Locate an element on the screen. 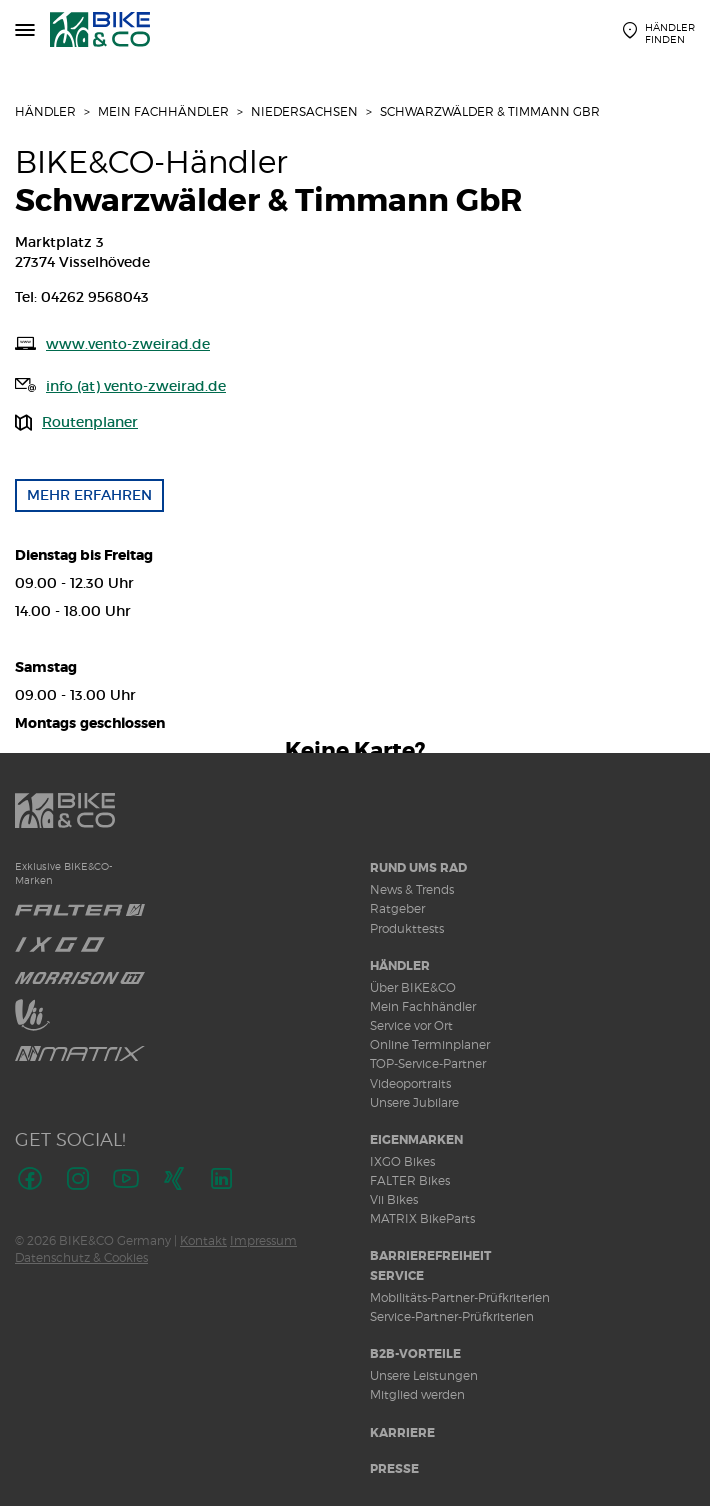 Image resolution: width=710 pixels, height=1506 pixels. Über BIKE&CO is located at coordinates (413, 987).